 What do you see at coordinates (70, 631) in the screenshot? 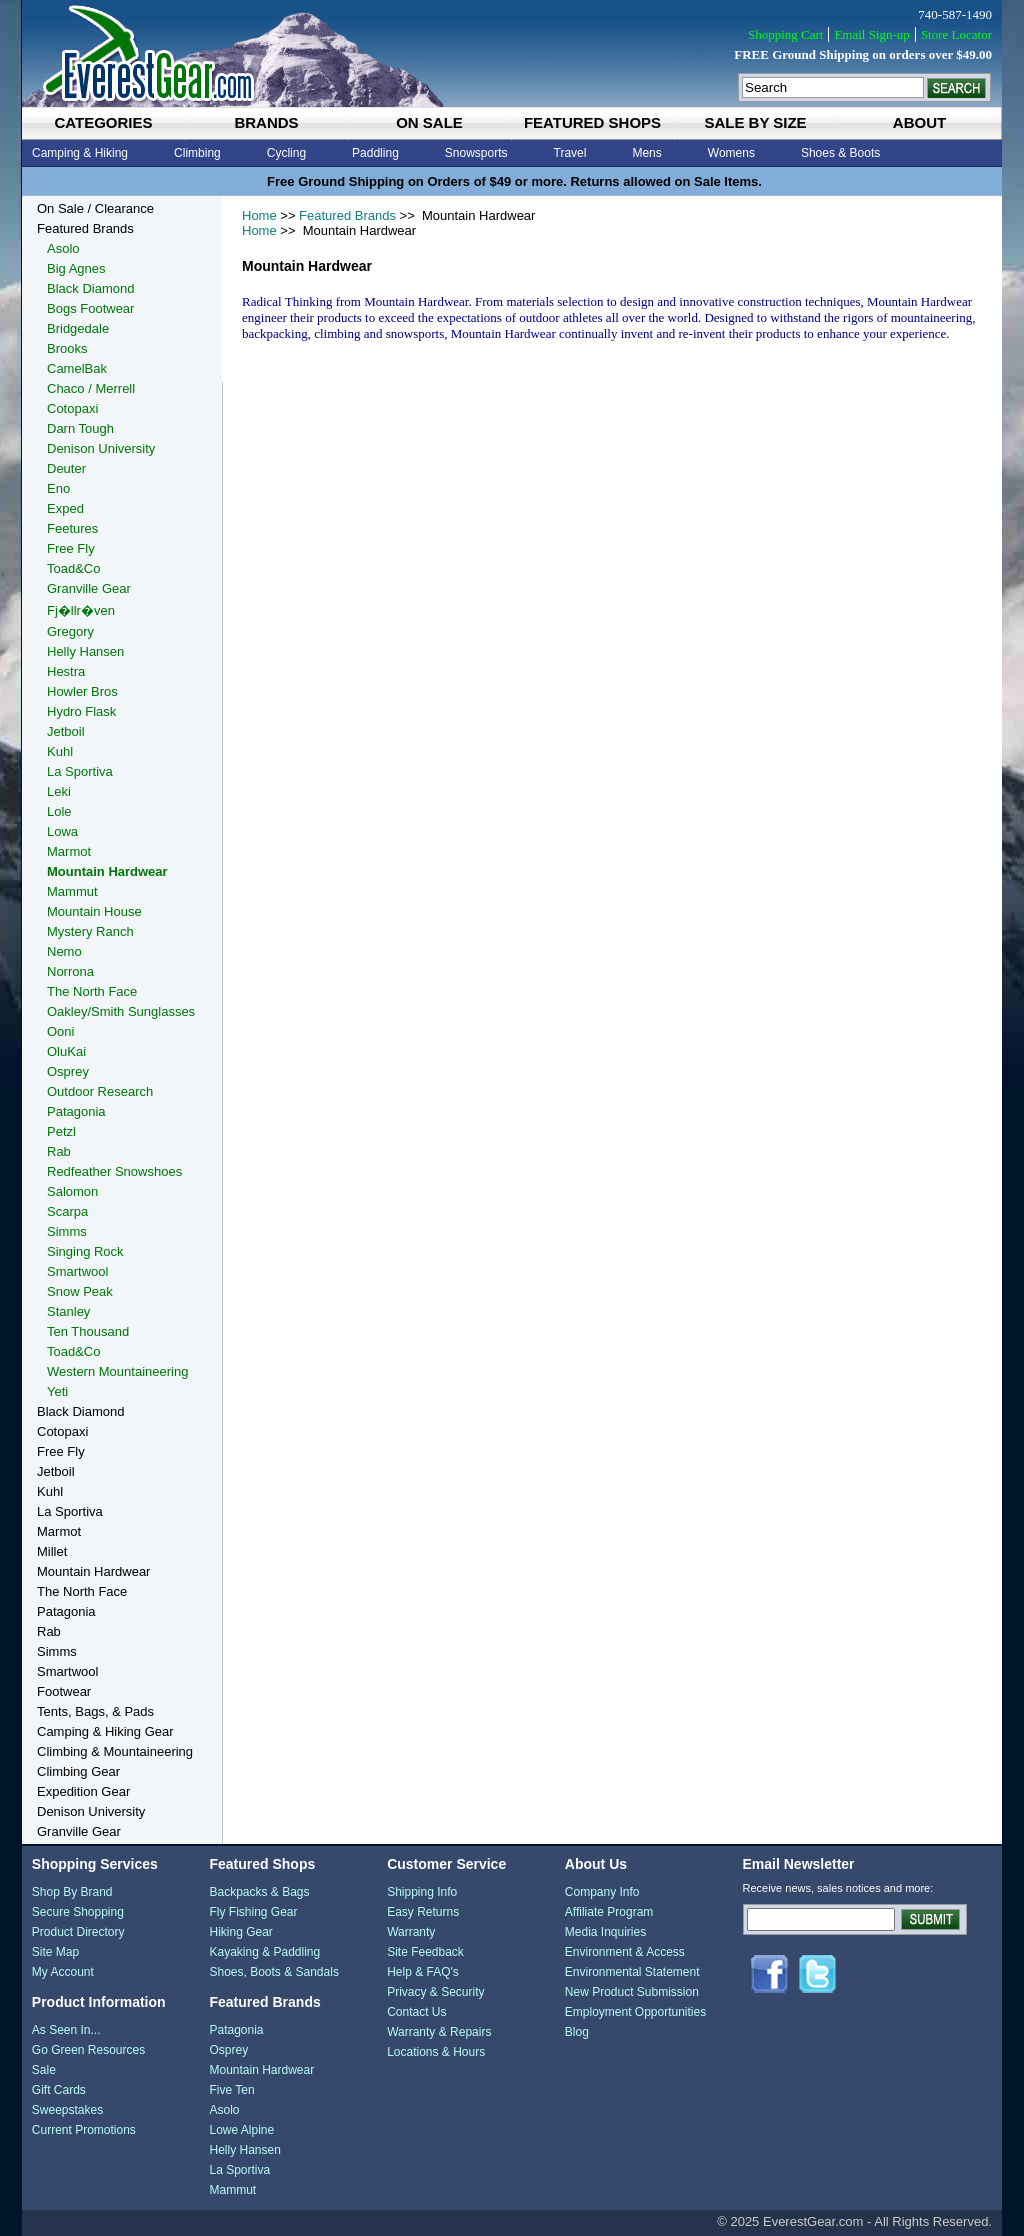
I see `Gregory` at bounding box center [70, 631].